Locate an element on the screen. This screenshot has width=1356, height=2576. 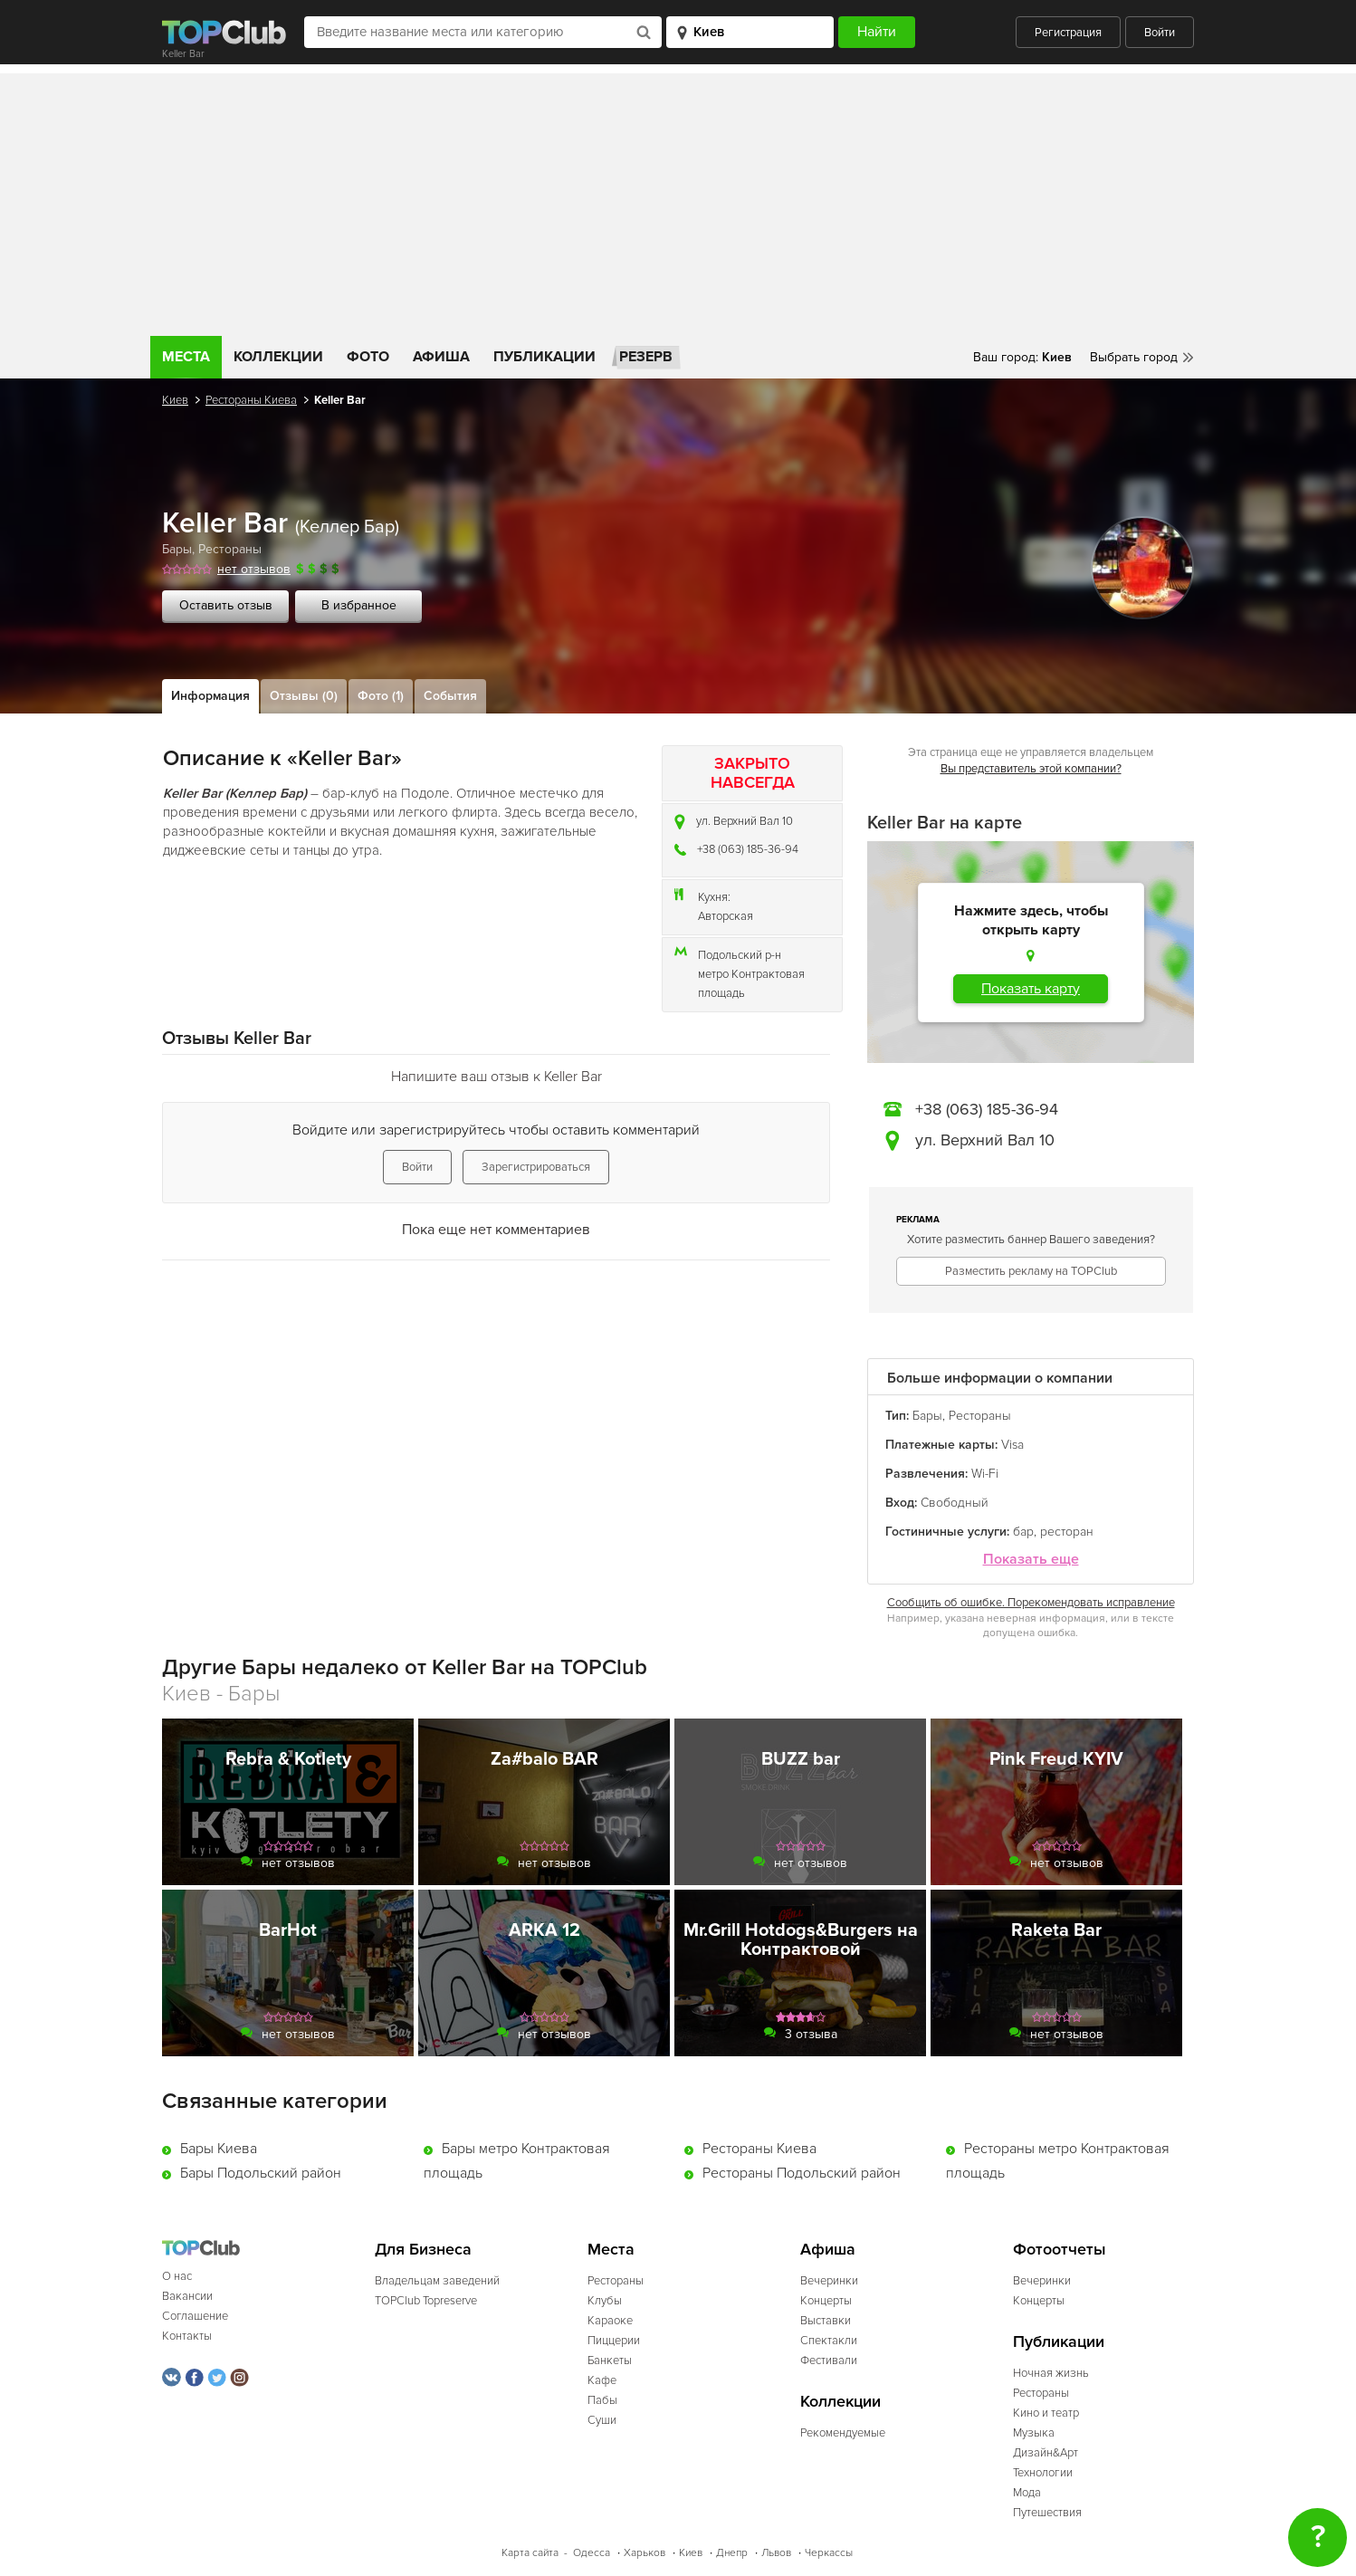
Технологии is located at coordinates (1043, 2473).